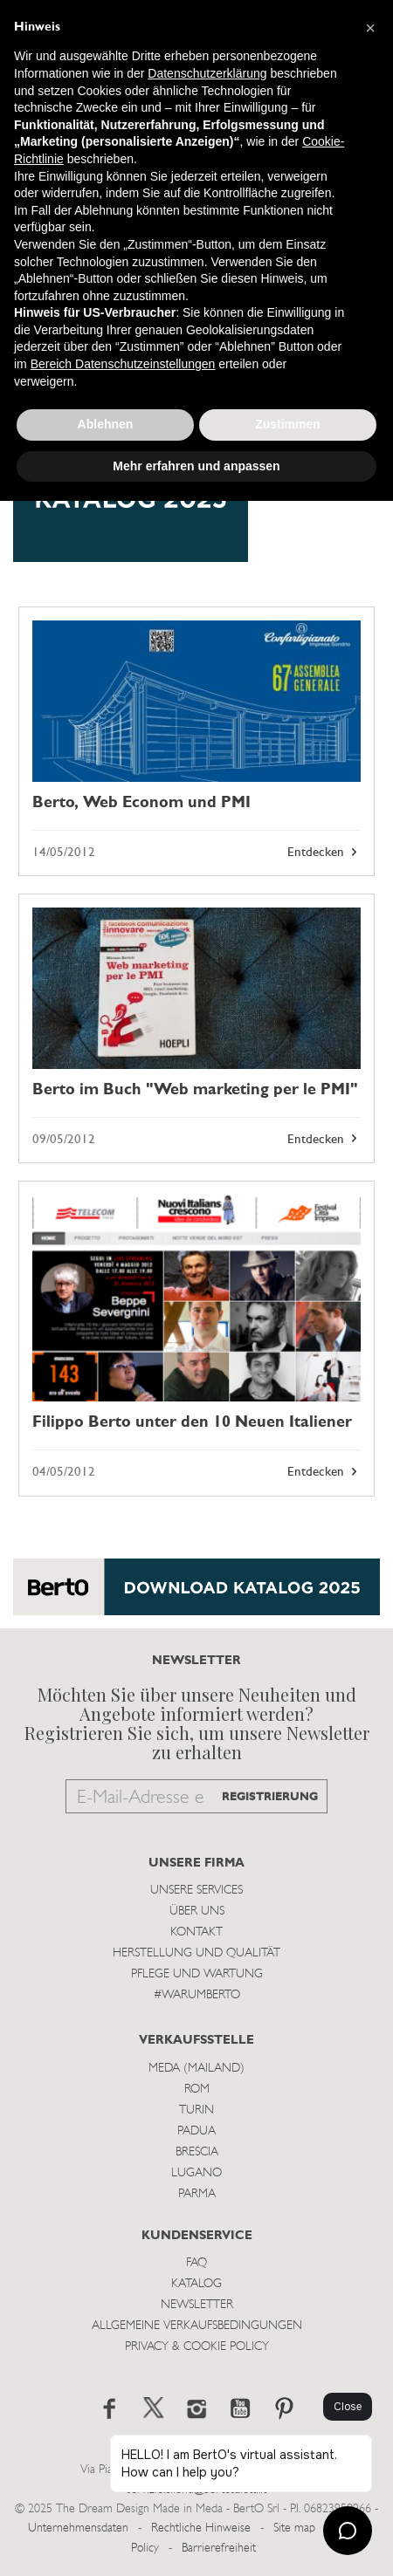  I want to click on Herstellung und Qualität, so click(196, 1953).